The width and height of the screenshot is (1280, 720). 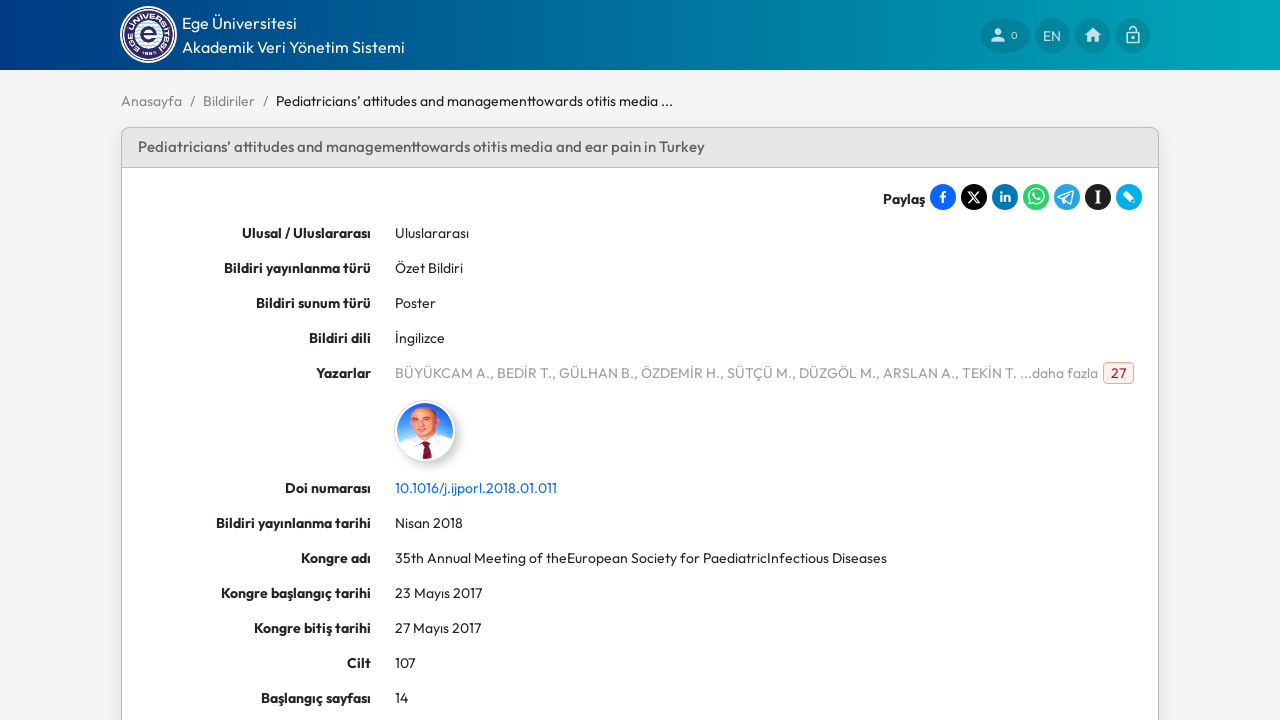 I want to click on BÜYÜKCAM A., so click(x=442, y=373).